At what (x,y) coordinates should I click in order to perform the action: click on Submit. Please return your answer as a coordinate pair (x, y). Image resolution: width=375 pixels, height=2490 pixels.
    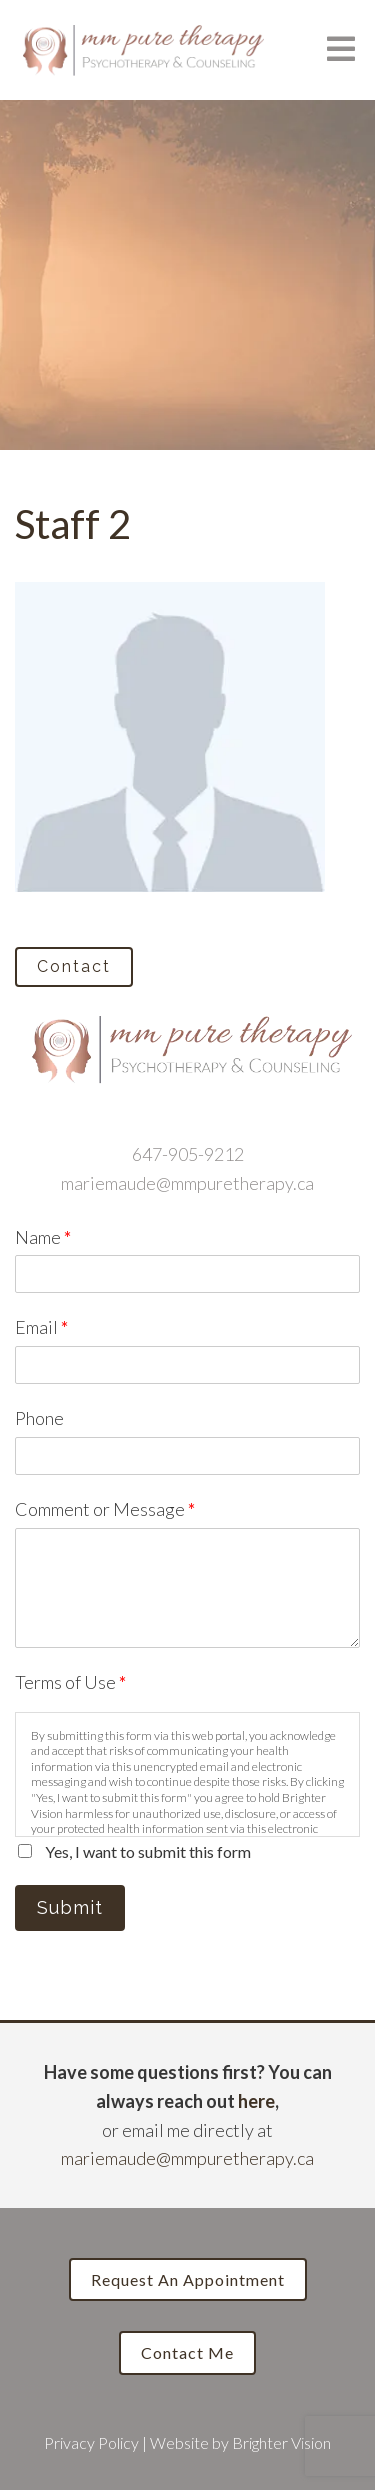
    Looking at the image, I should click on (70, 1907).